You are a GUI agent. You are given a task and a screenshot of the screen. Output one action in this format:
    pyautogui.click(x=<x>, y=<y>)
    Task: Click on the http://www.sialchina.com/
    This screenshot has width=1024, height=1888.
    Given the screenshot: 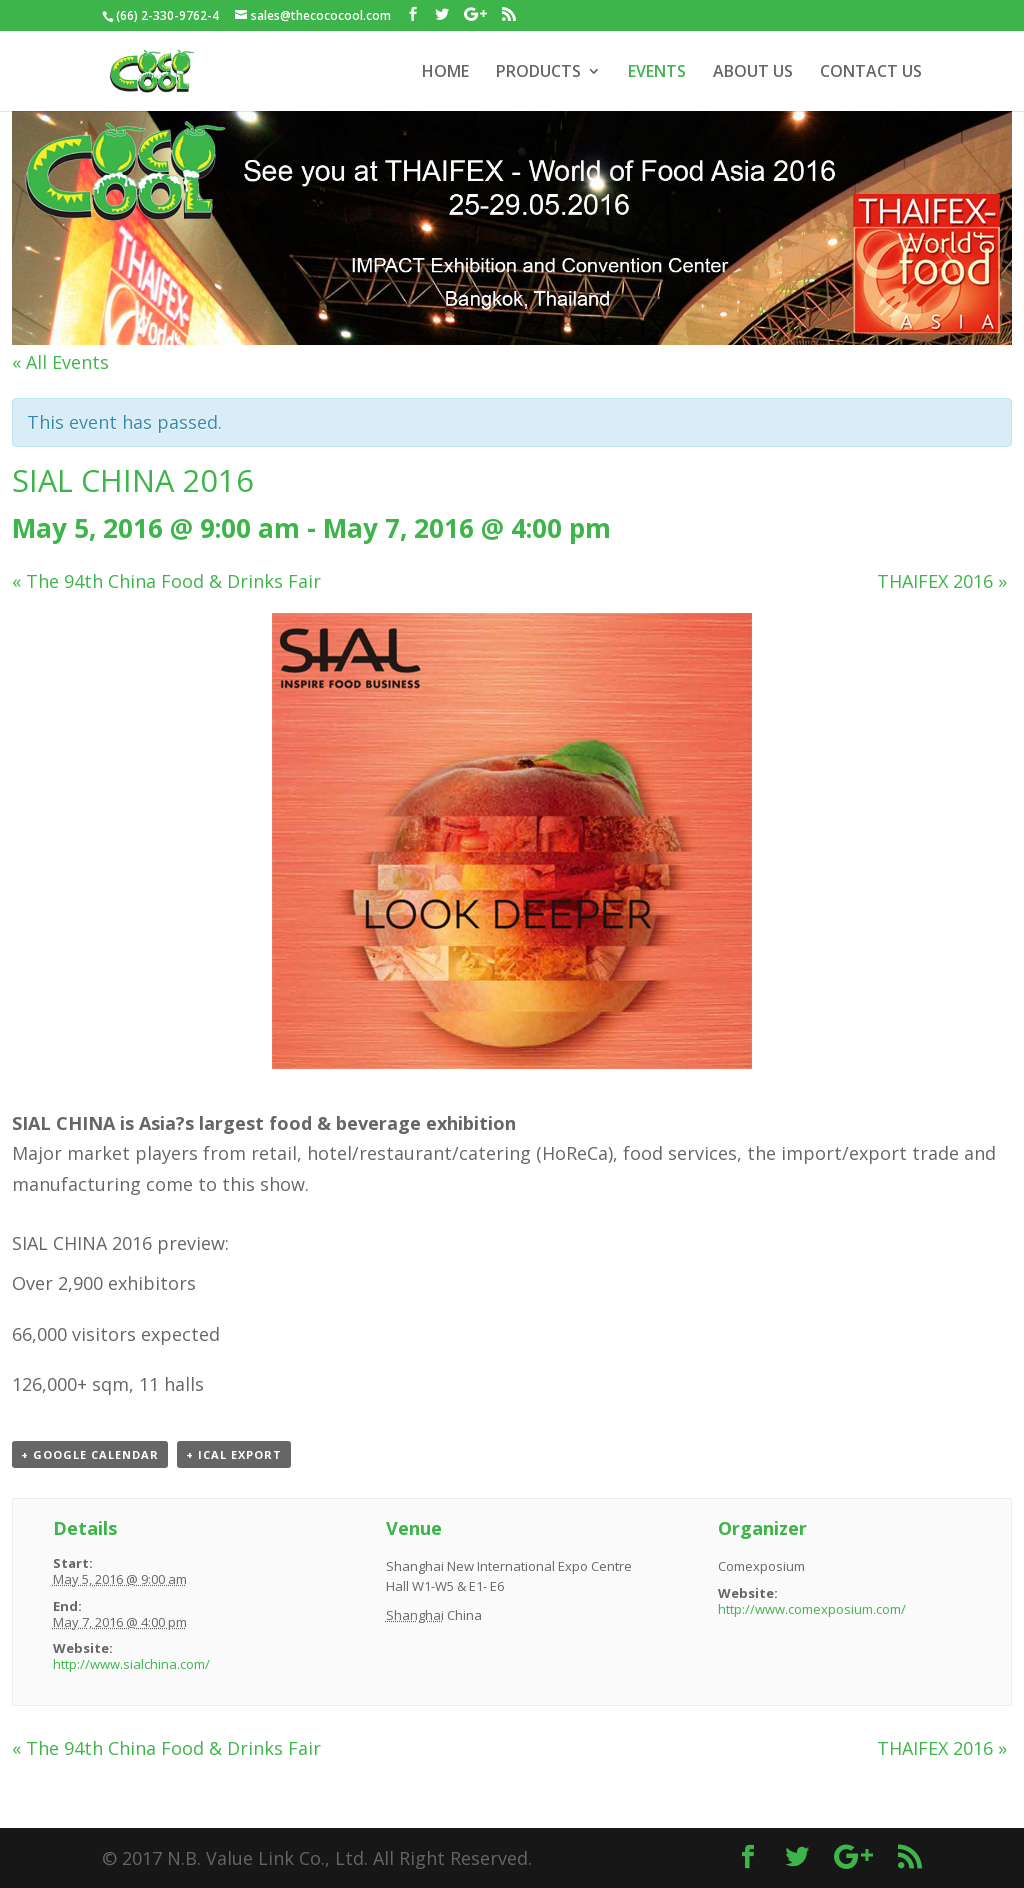 What is the action you would take?
    pyautogui.click(x=131, y=1664)
    